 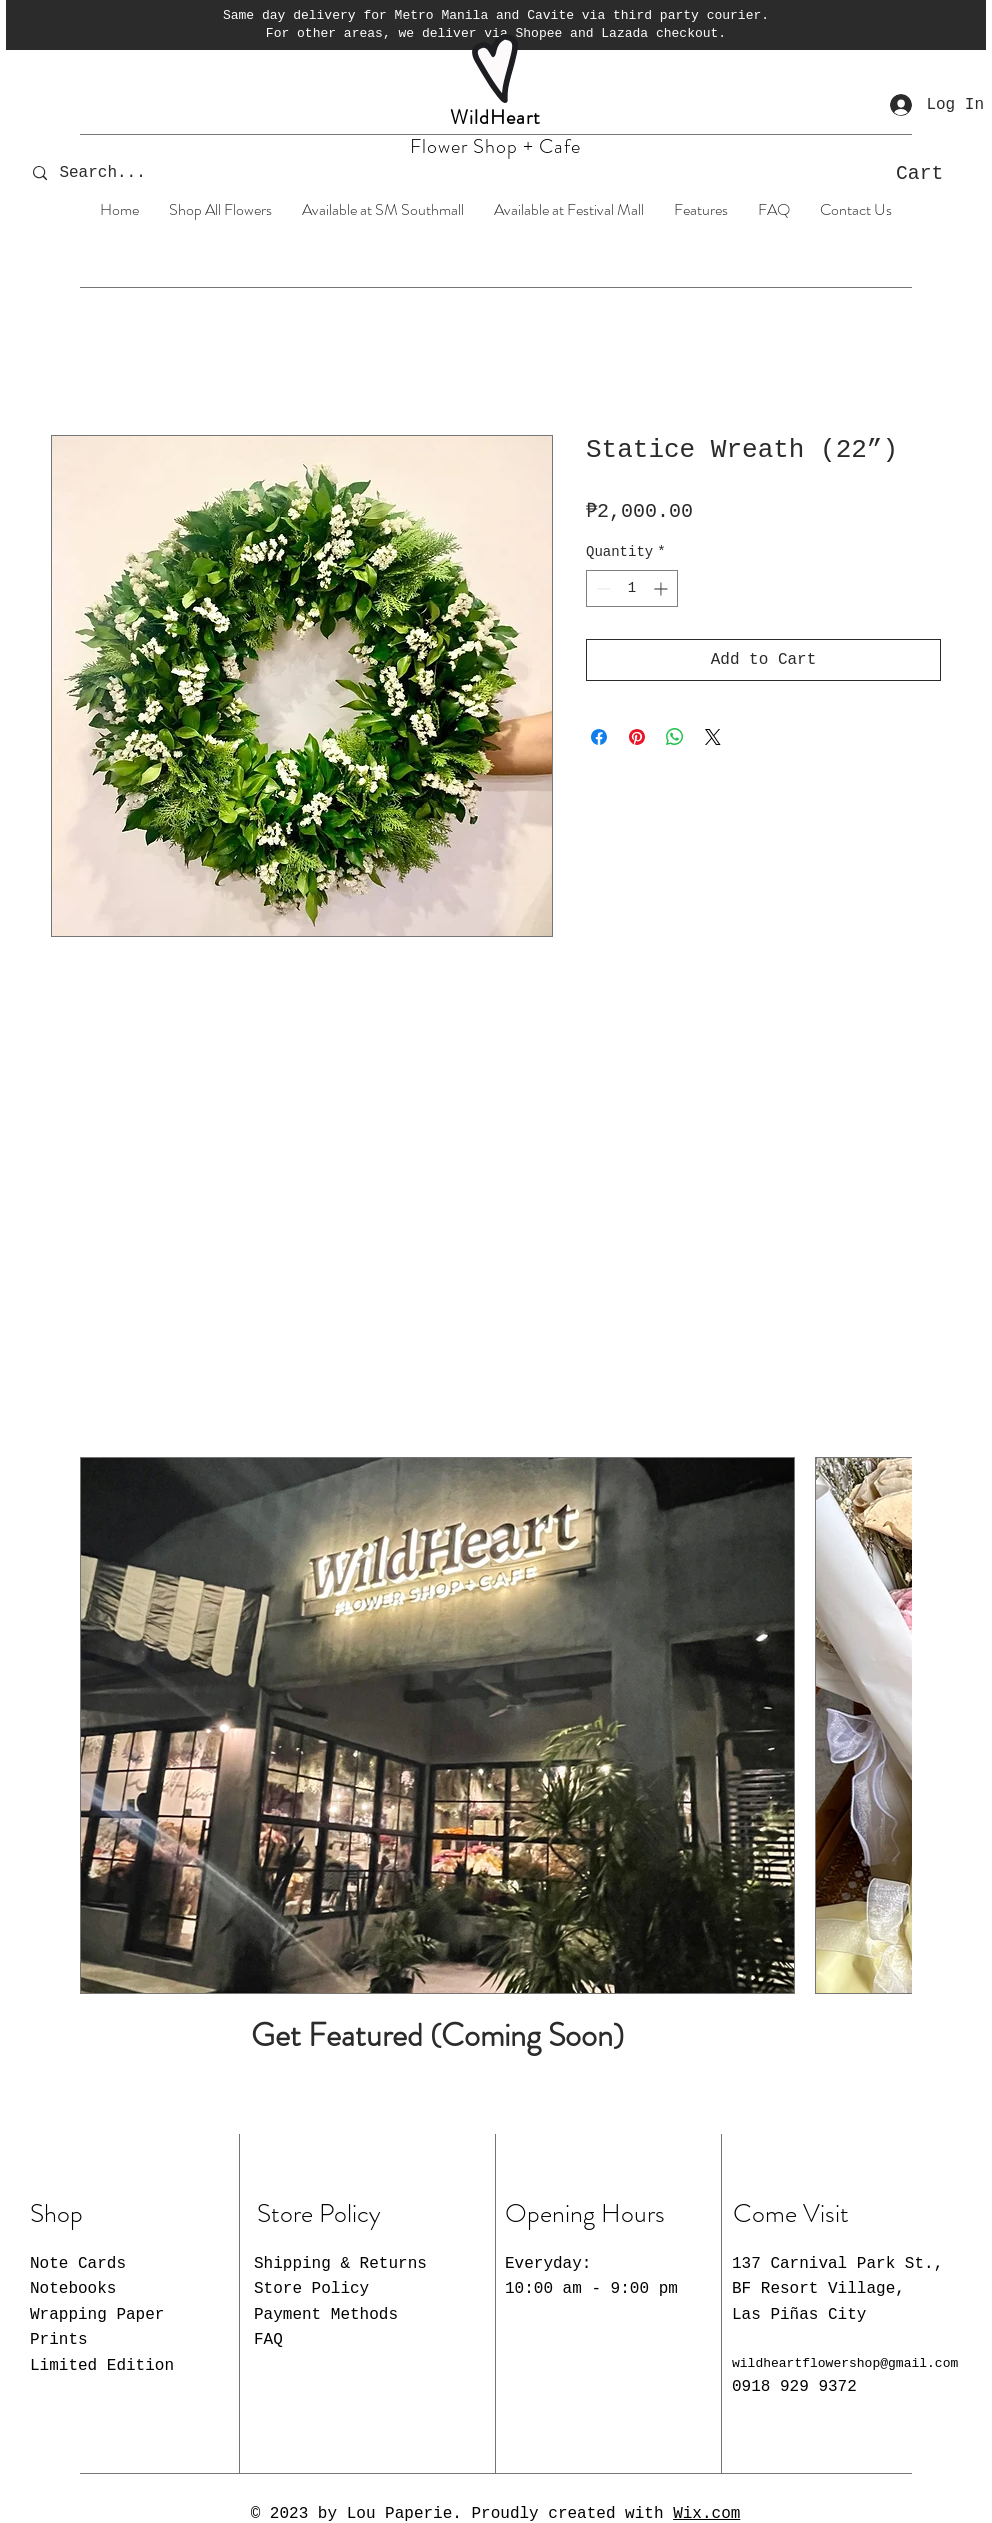 I want to click on Wix.com, so click(x=706, y=2514).